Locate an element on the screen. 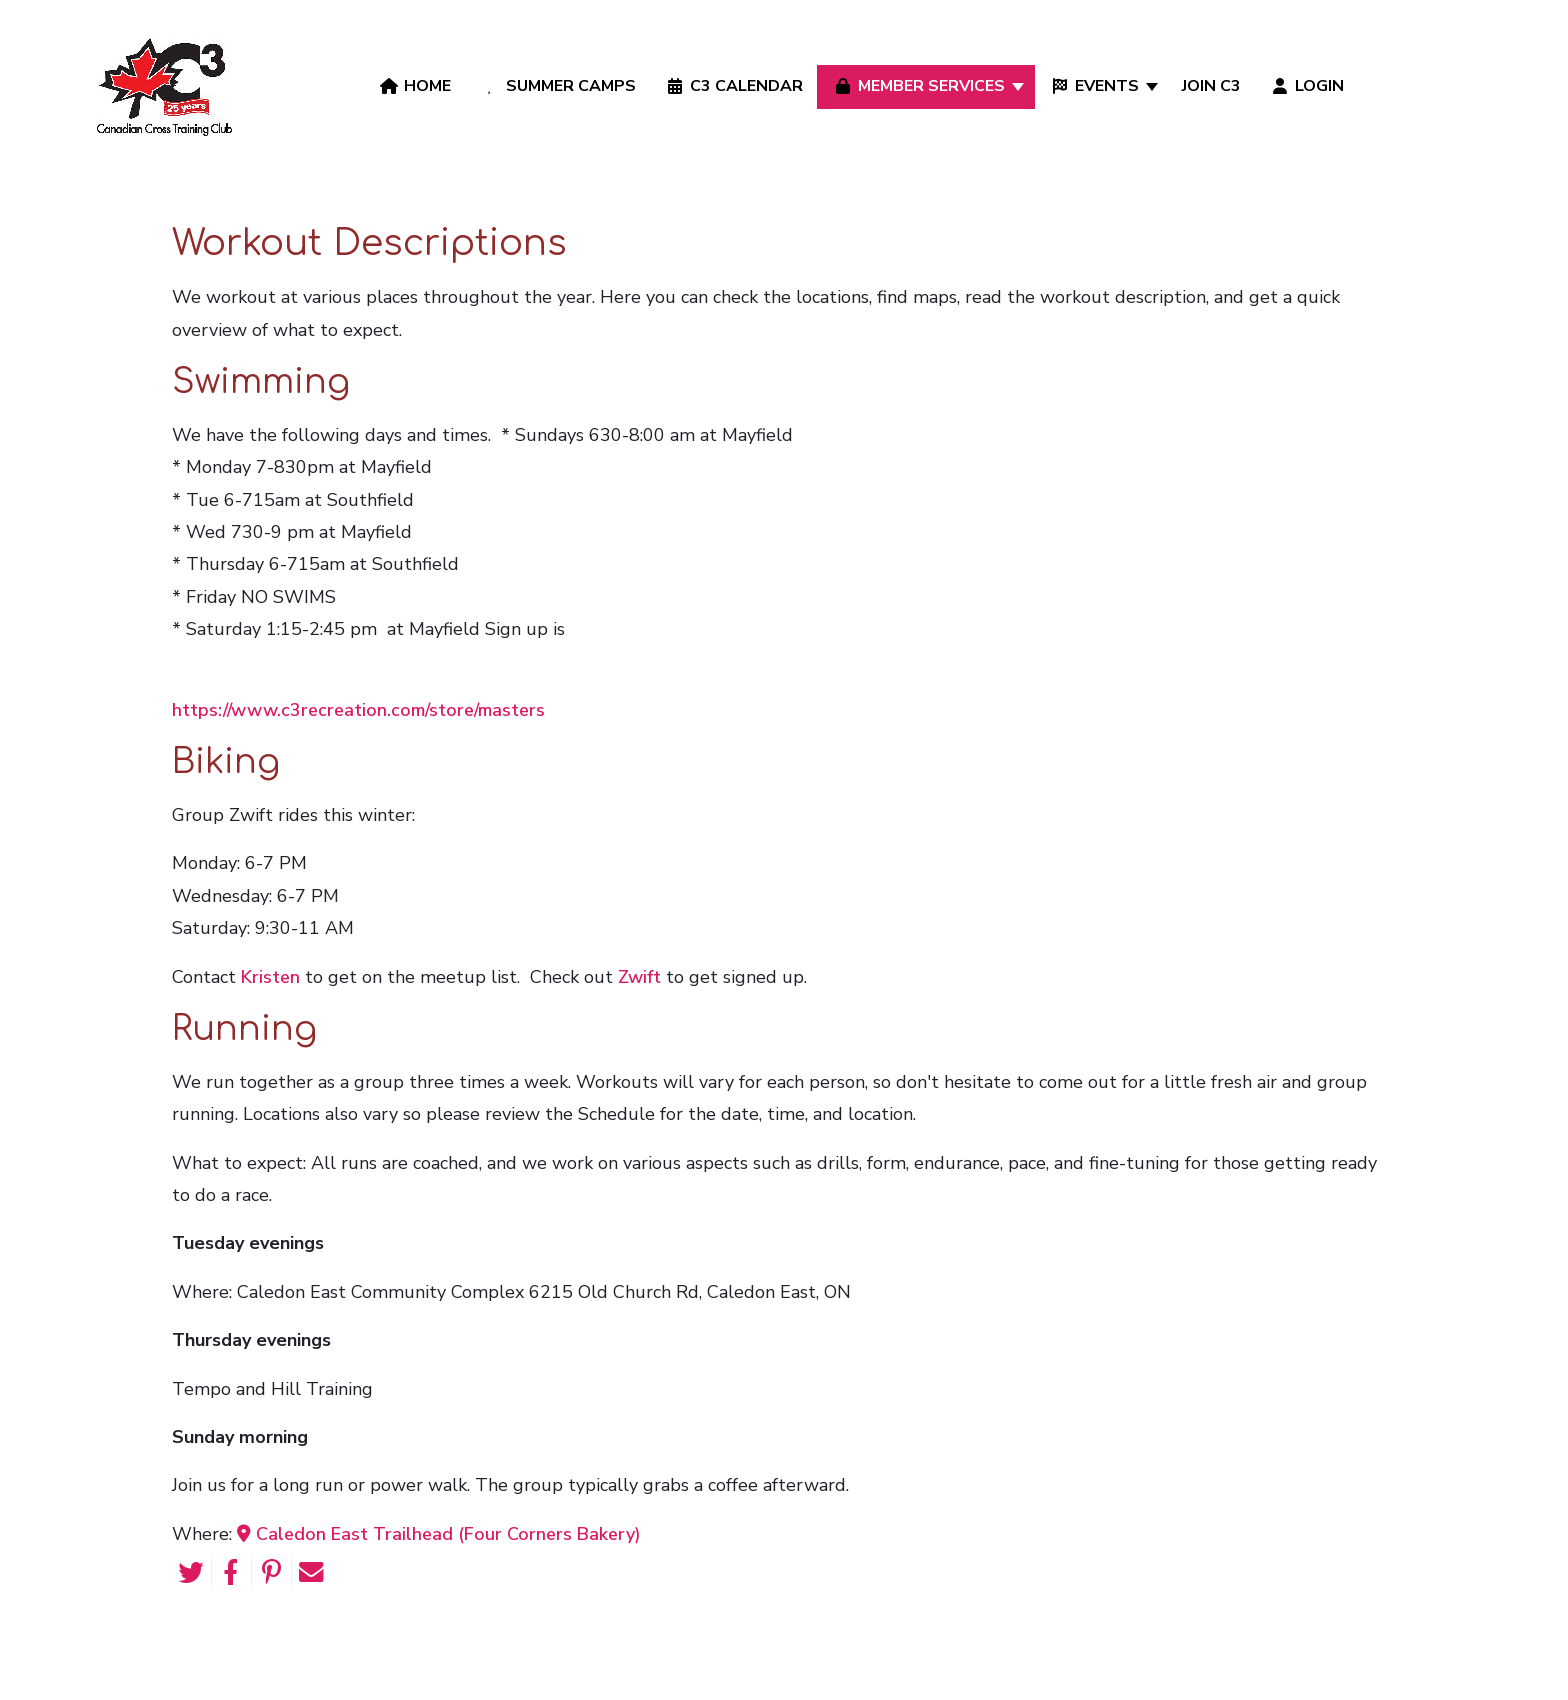 The height and width of the screenshot is (1700, 1568). Zwift is located at coordinates (639, 977).